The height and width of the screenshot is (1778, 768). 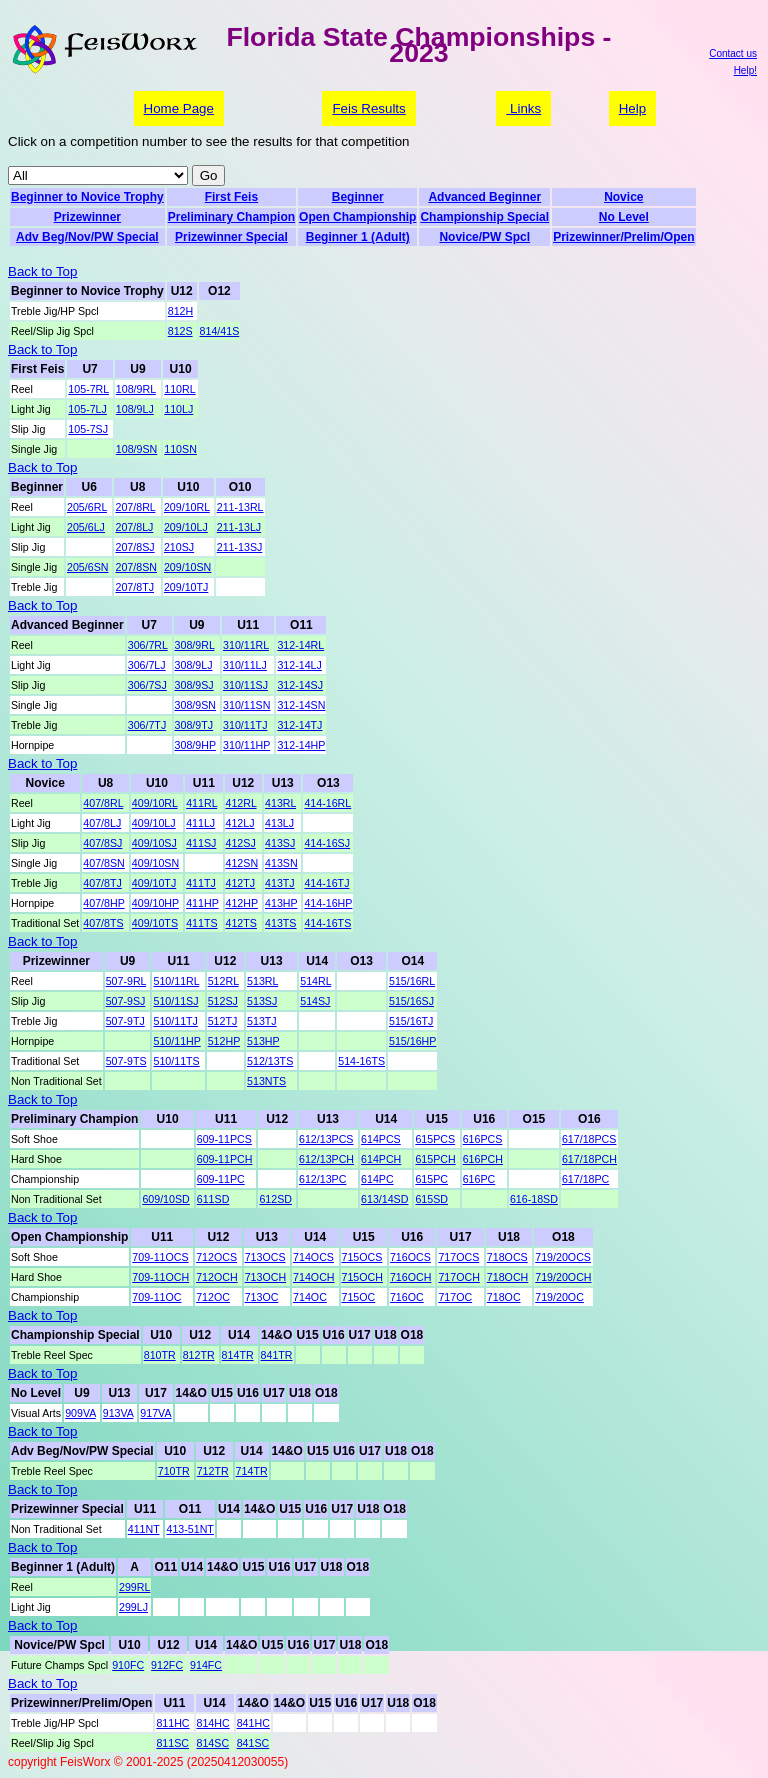 I want to click on 411TJ, so click(x=201, y=883).